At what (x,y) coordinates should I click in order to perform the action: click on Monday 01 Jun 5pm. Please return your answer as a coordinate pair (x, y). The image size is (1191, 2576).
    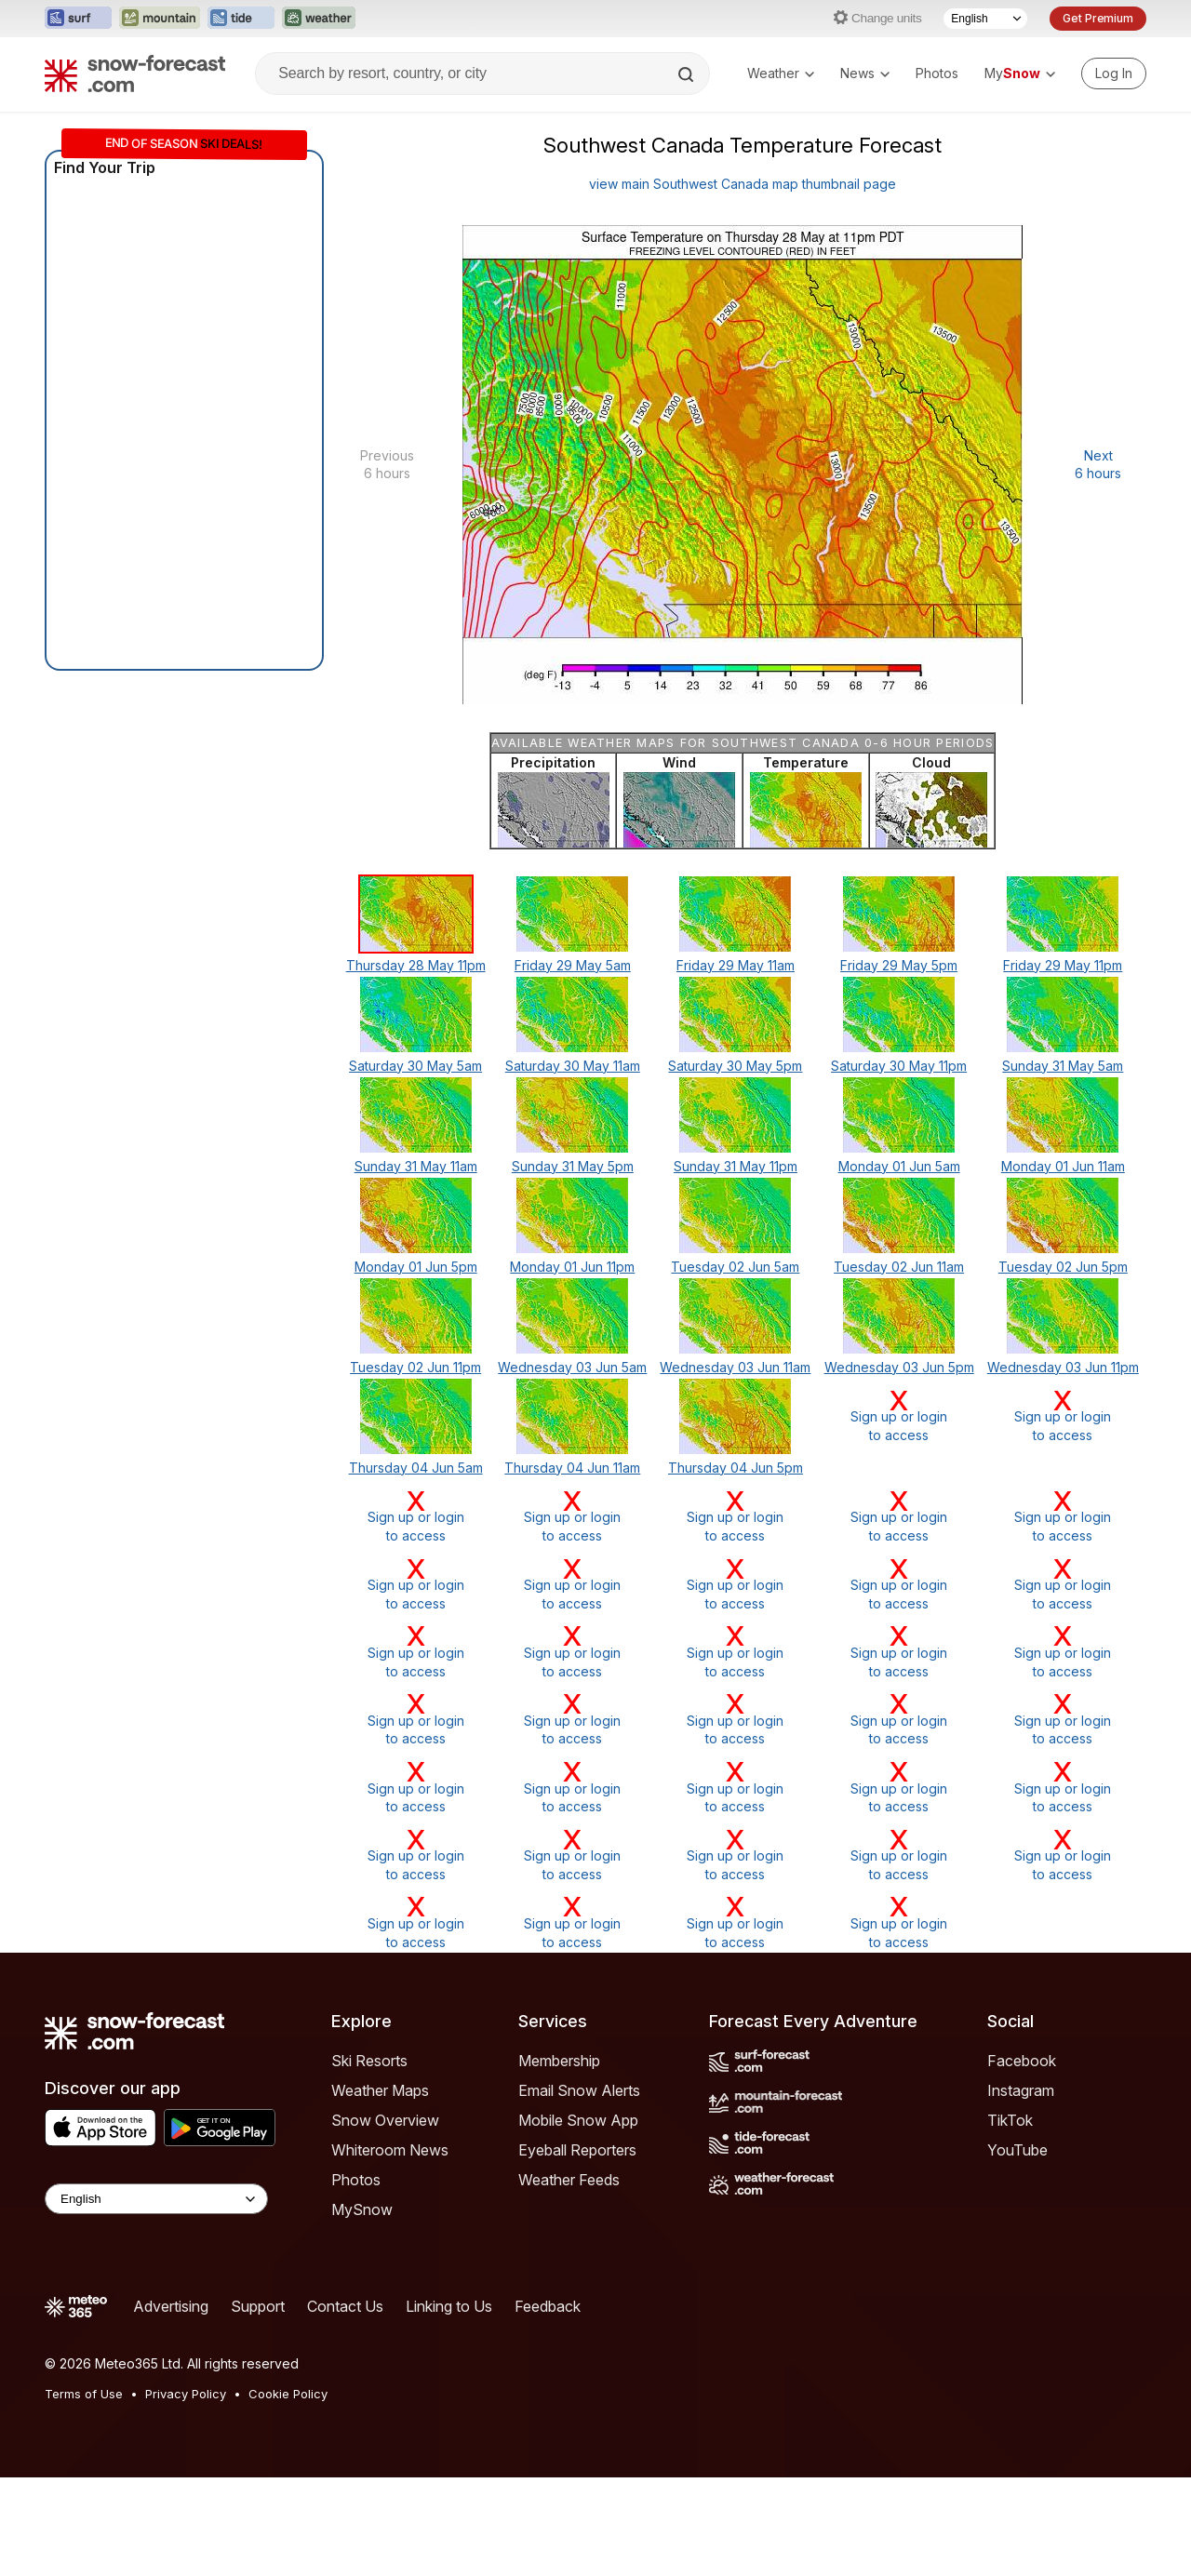
    Looking at the image, I should click on (416, 1267).